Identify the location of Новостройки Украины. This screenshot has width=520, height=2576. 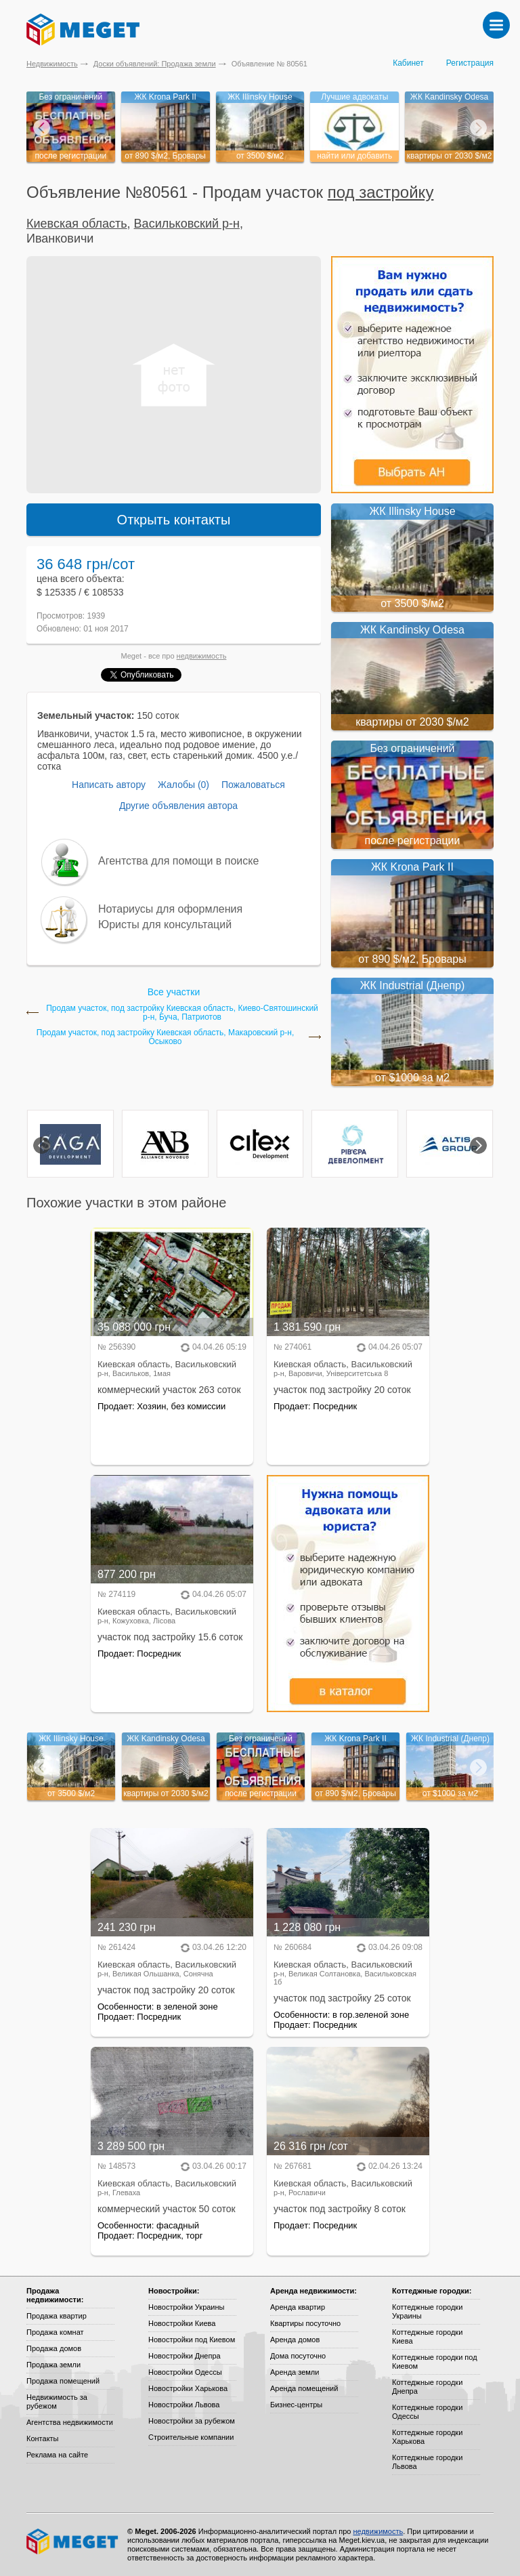
(186, 2307).